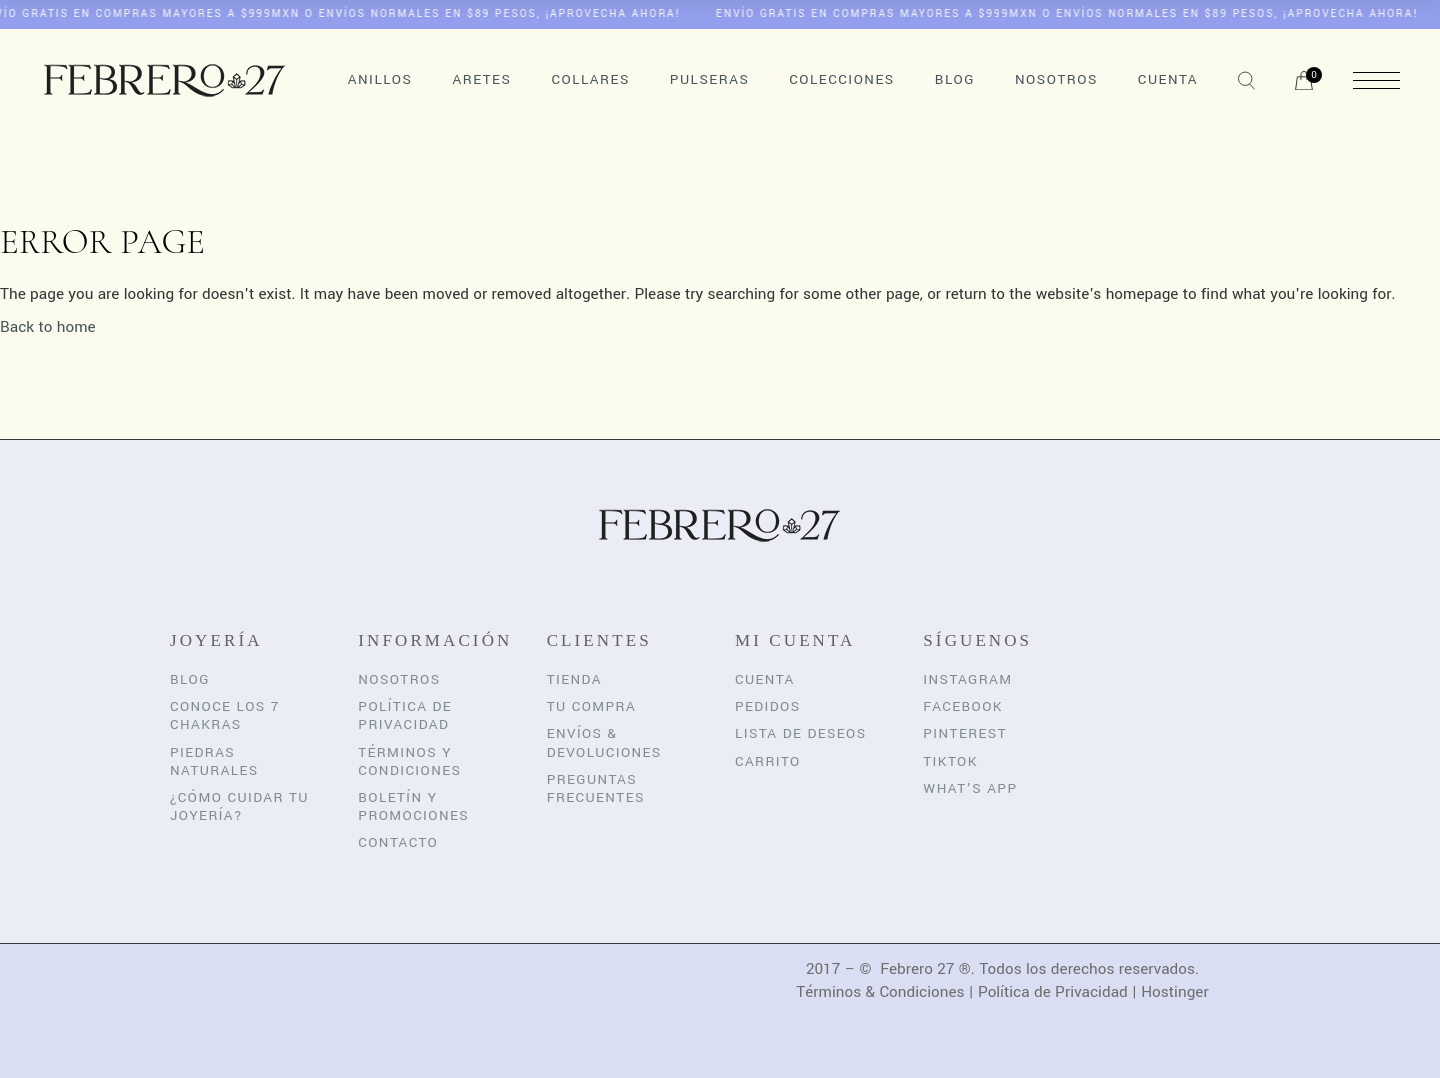  I want to click on Términos & Condiciones, so click(880, 992).